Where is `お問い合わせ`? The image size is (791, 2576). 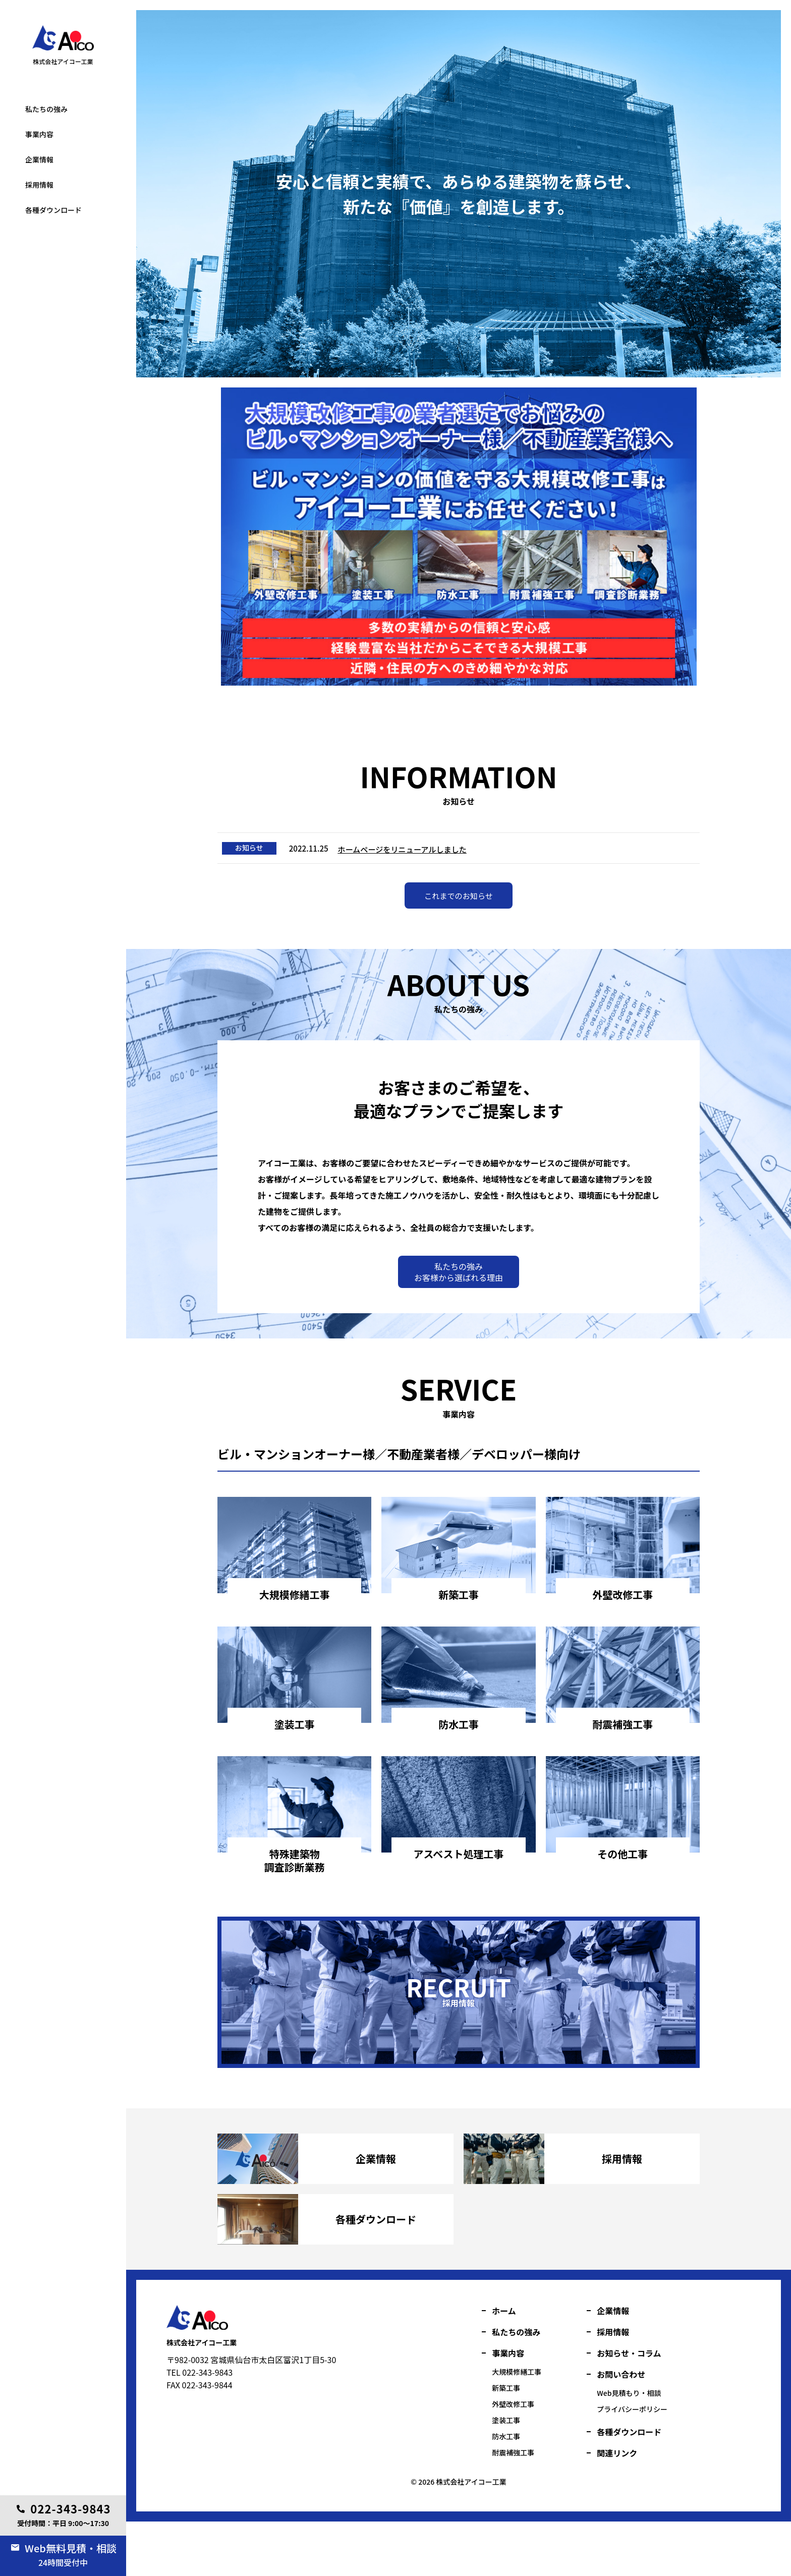 お問い合わせ is located at coordinates (621, 2429).